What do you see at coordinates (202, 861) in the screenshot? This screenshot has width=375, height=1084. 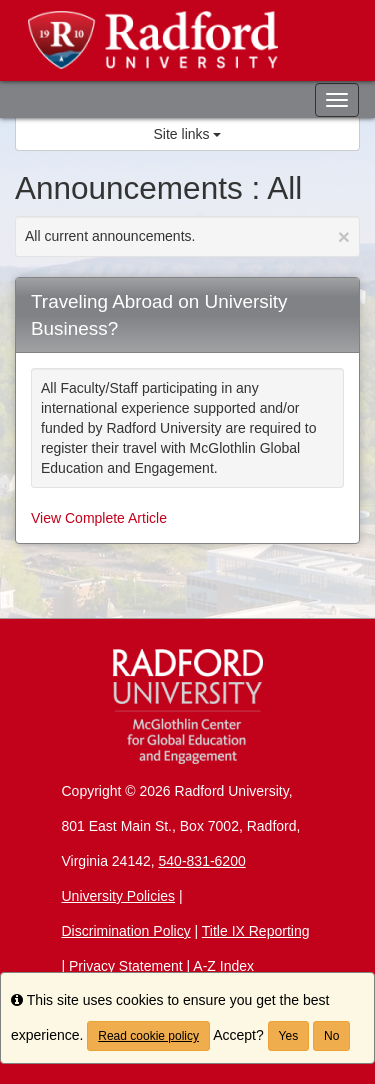 I see `540-831-6200` at bounding box center [202, 861].